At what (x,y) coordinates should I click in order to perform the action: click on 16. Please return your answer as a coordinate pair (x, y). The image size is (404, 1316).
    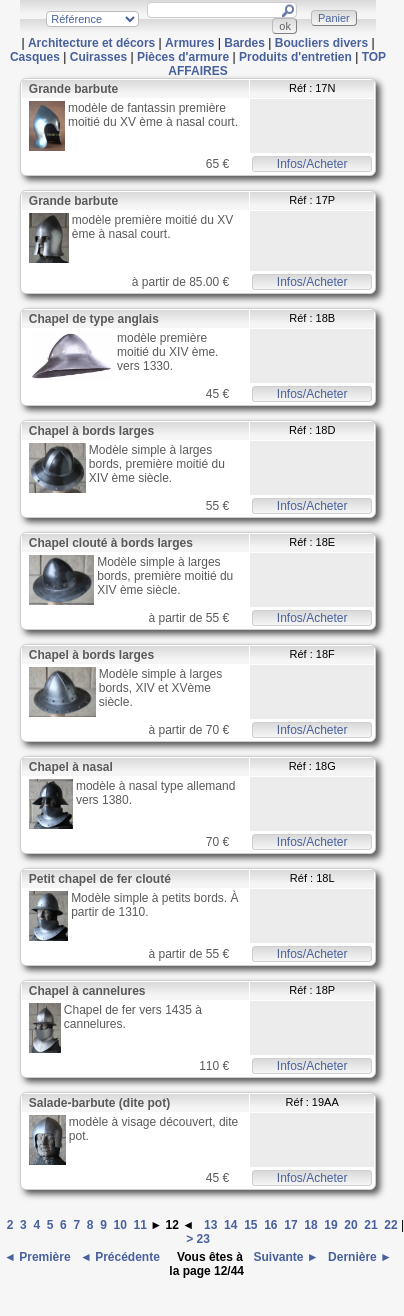
    Looking at the image, I should click on (270, 1225).